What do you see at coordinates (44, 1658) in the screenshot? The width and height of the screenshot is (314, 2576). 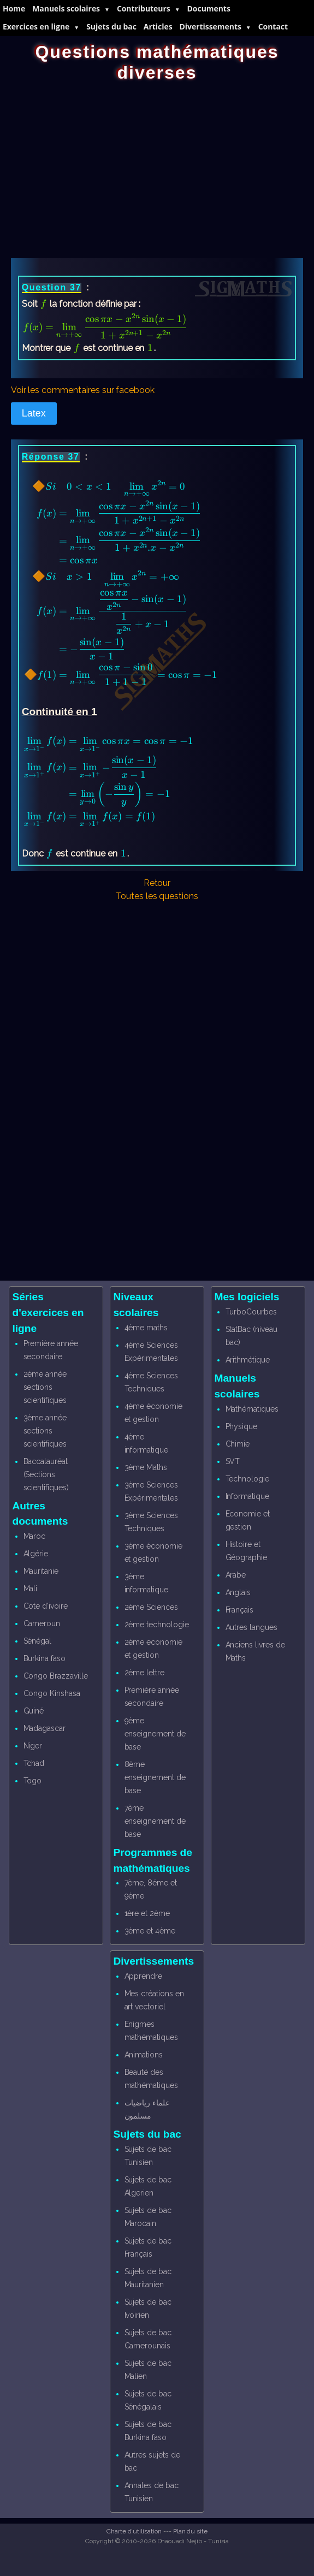 I see `Burkina faso` at bounding box center [44, 1658].